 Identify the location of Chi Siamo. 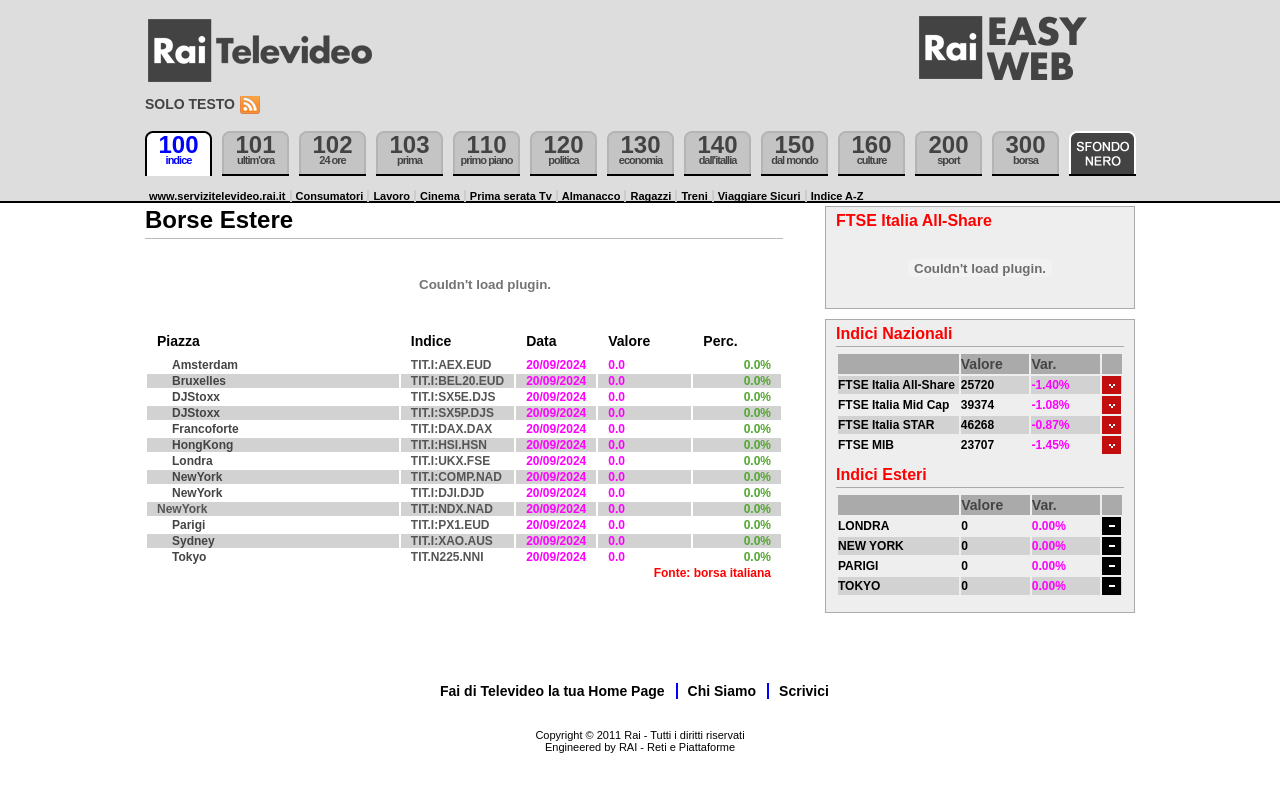
(722, 691).